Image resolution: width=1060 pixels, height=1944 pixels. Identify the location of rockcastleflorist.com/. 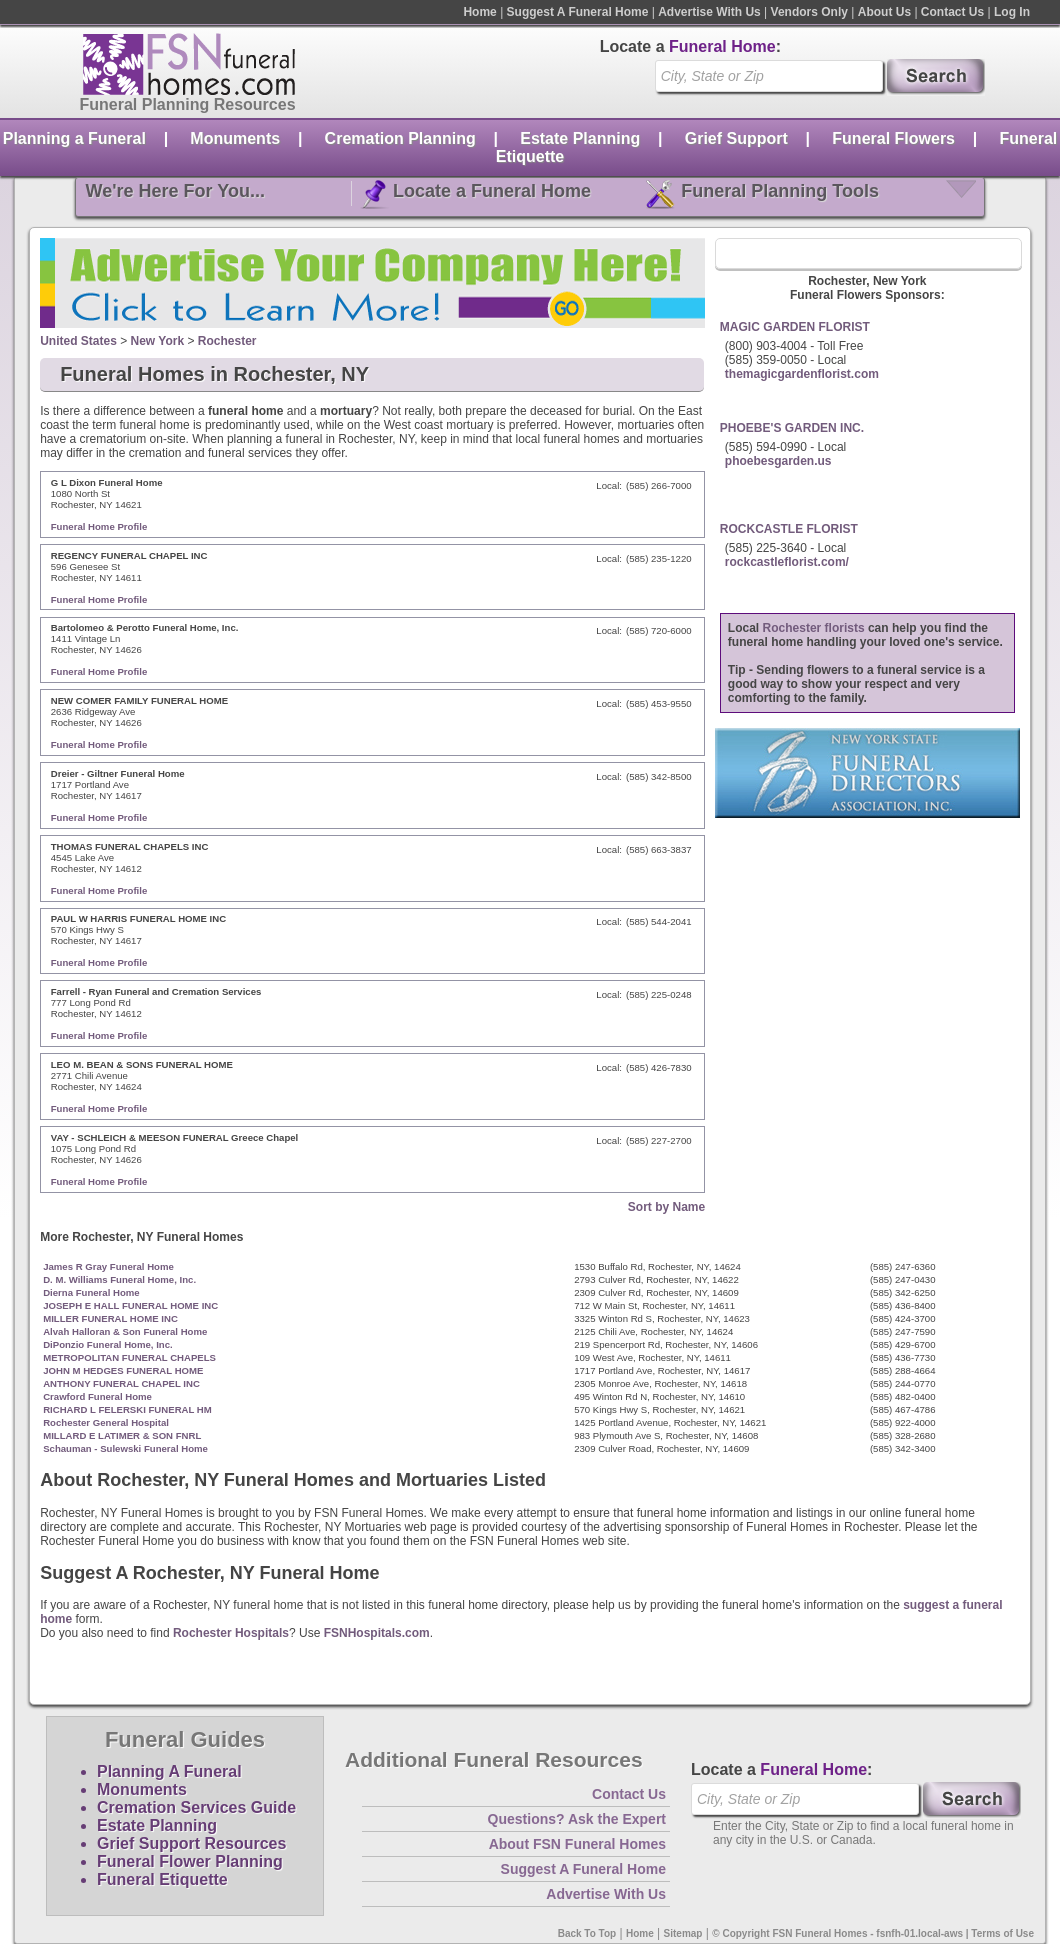
(787, 562).